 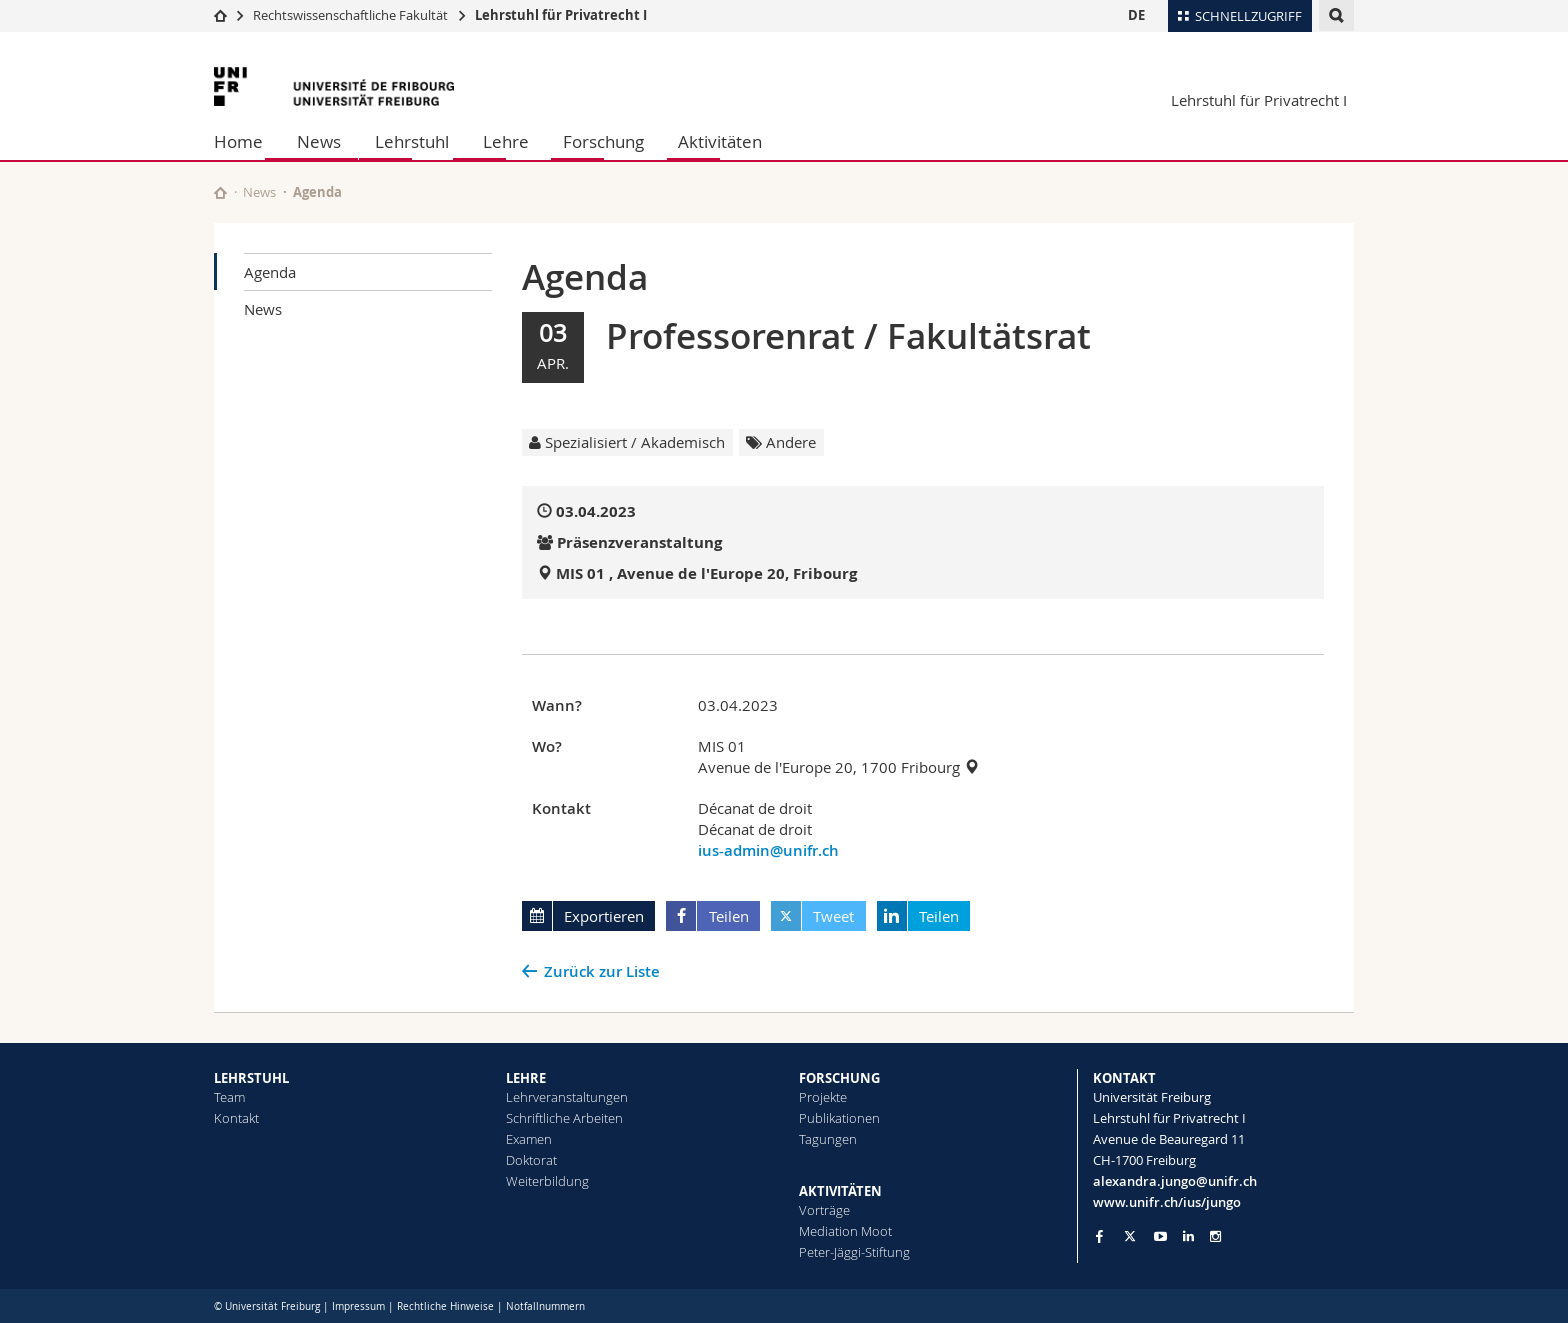 What do you see at coordinates (1160, 1236) in the screenshot?
I see `[Go to YouTube Channel of Unifr]` at bounding box center [1160, 1236].